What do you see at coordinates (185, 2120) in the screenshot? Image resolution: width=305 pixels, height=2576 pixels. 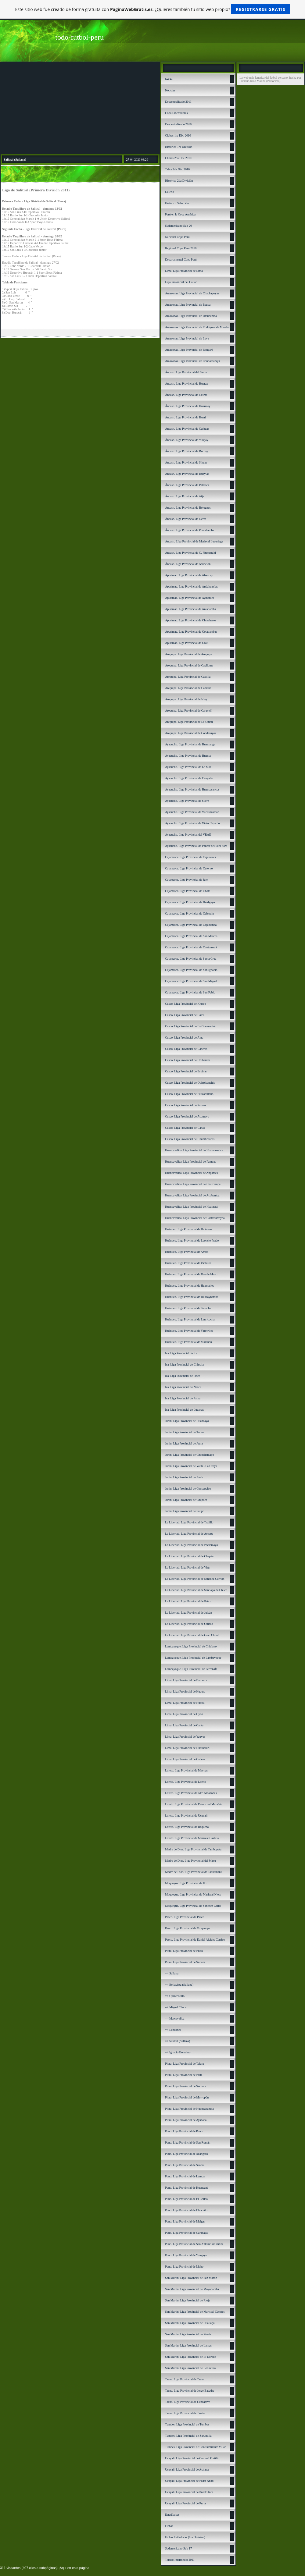 I see `Piura. Liga Provincial de Ayabaca` at bounding box center [185, 2120].